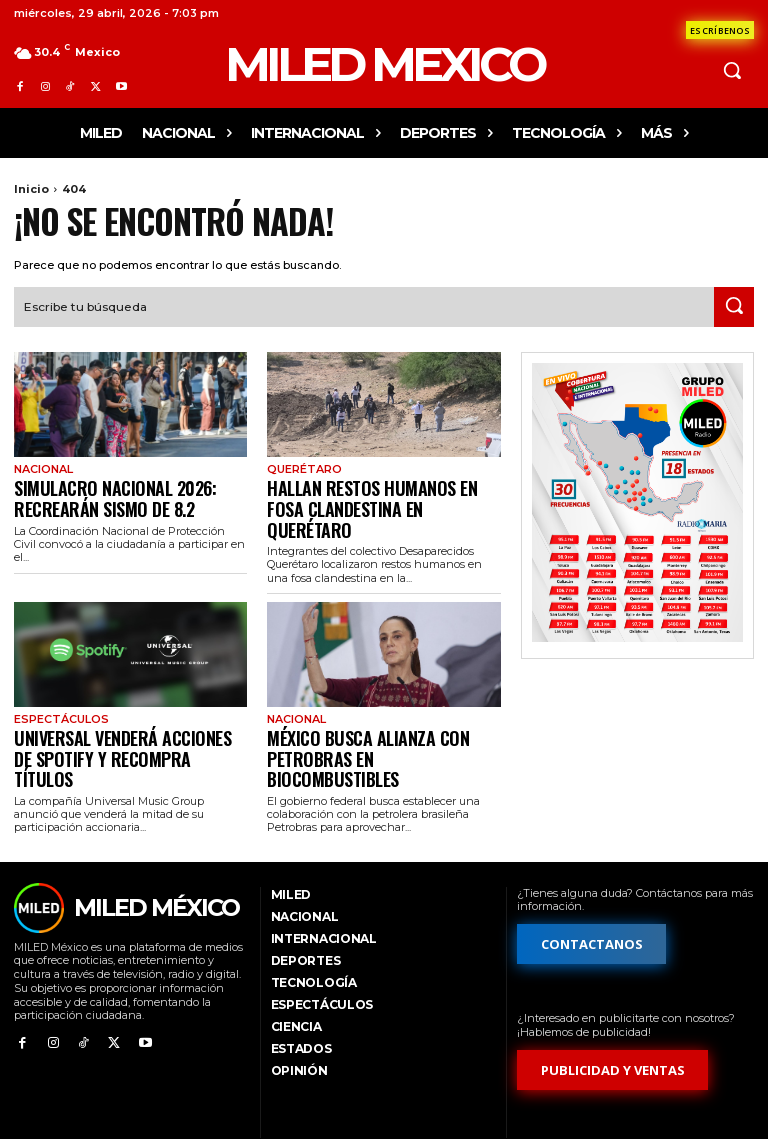 This screenshot has width=768, height=1139. I want to click on [Formulario de publicidad y ventas], so click(613, 1011).